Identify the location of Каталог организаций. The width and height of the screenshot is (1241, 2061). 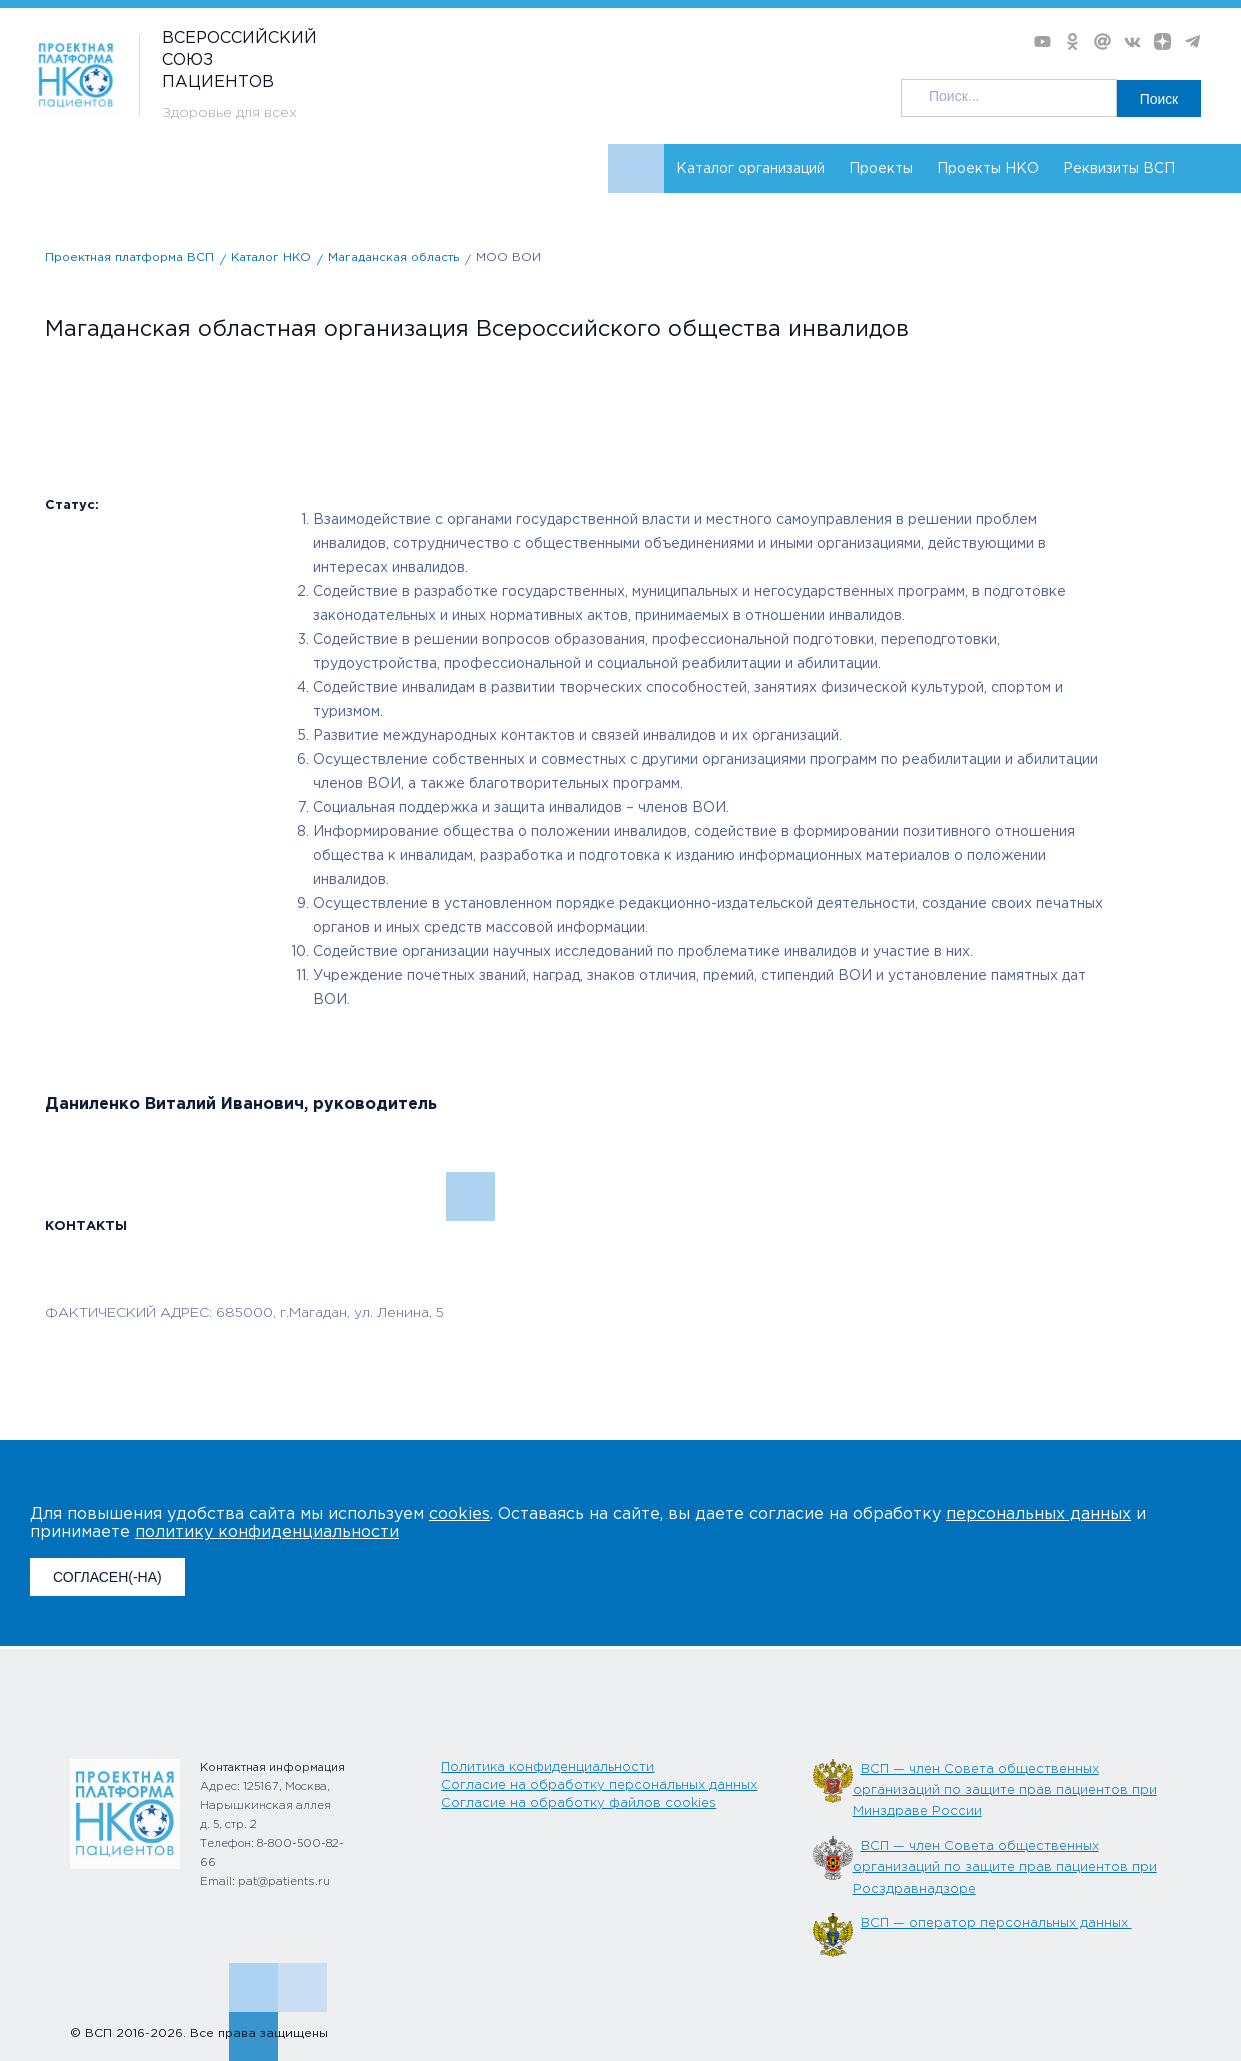
(750, 169).